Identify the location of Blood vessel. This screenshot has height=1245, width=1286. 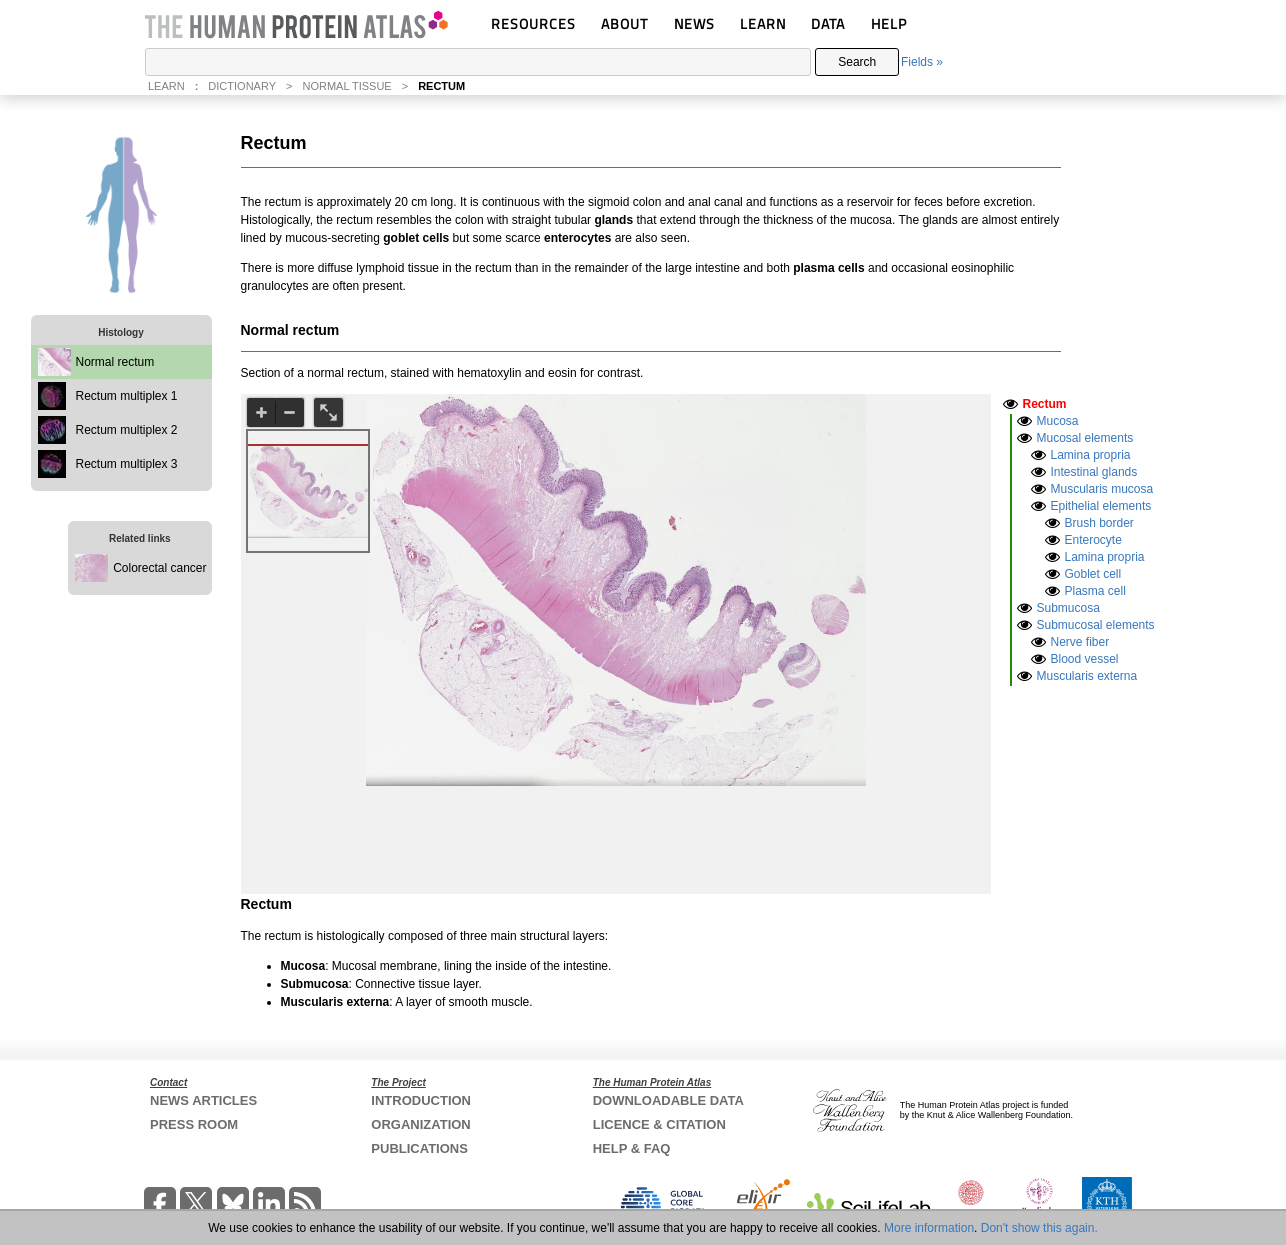
(1085, 659).